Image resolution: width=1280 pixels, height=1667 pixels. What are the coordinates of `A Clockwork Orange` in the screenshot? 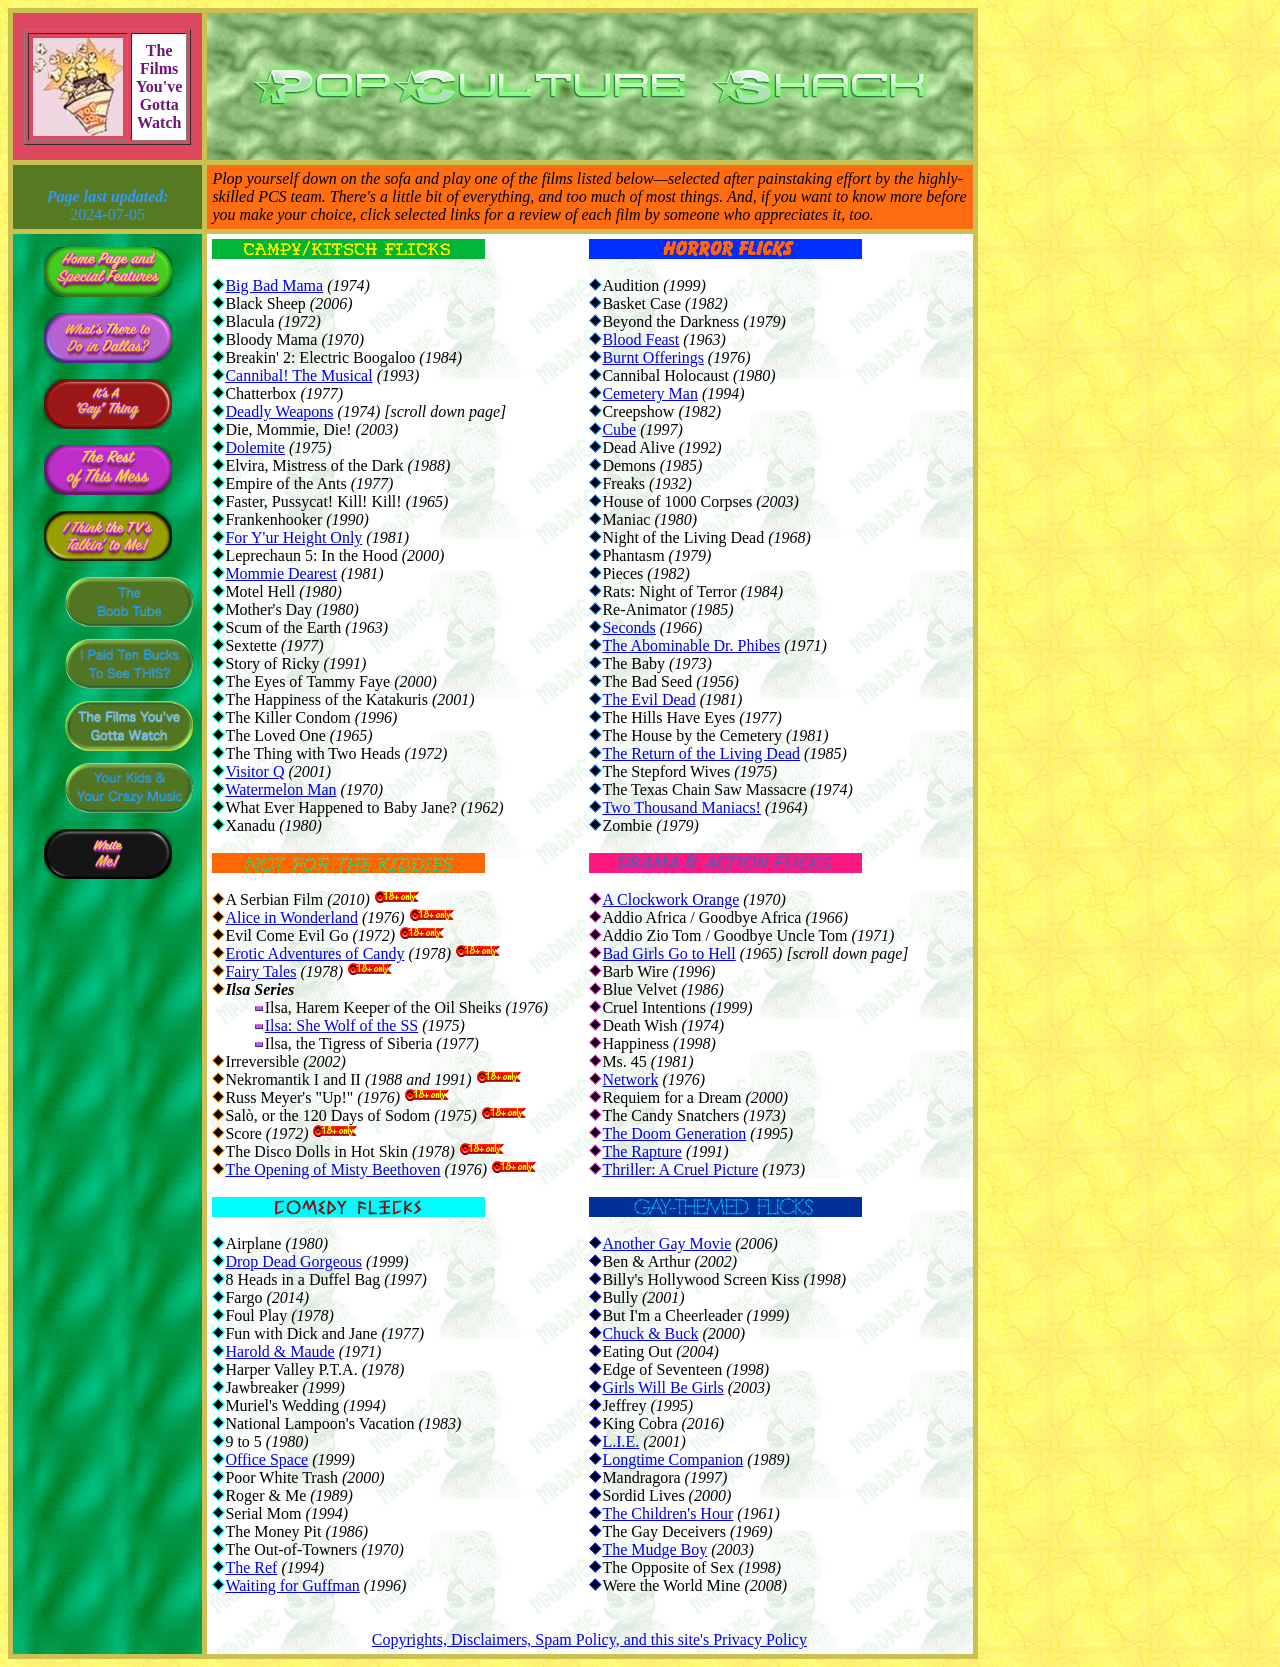 It's located at (670, 899).